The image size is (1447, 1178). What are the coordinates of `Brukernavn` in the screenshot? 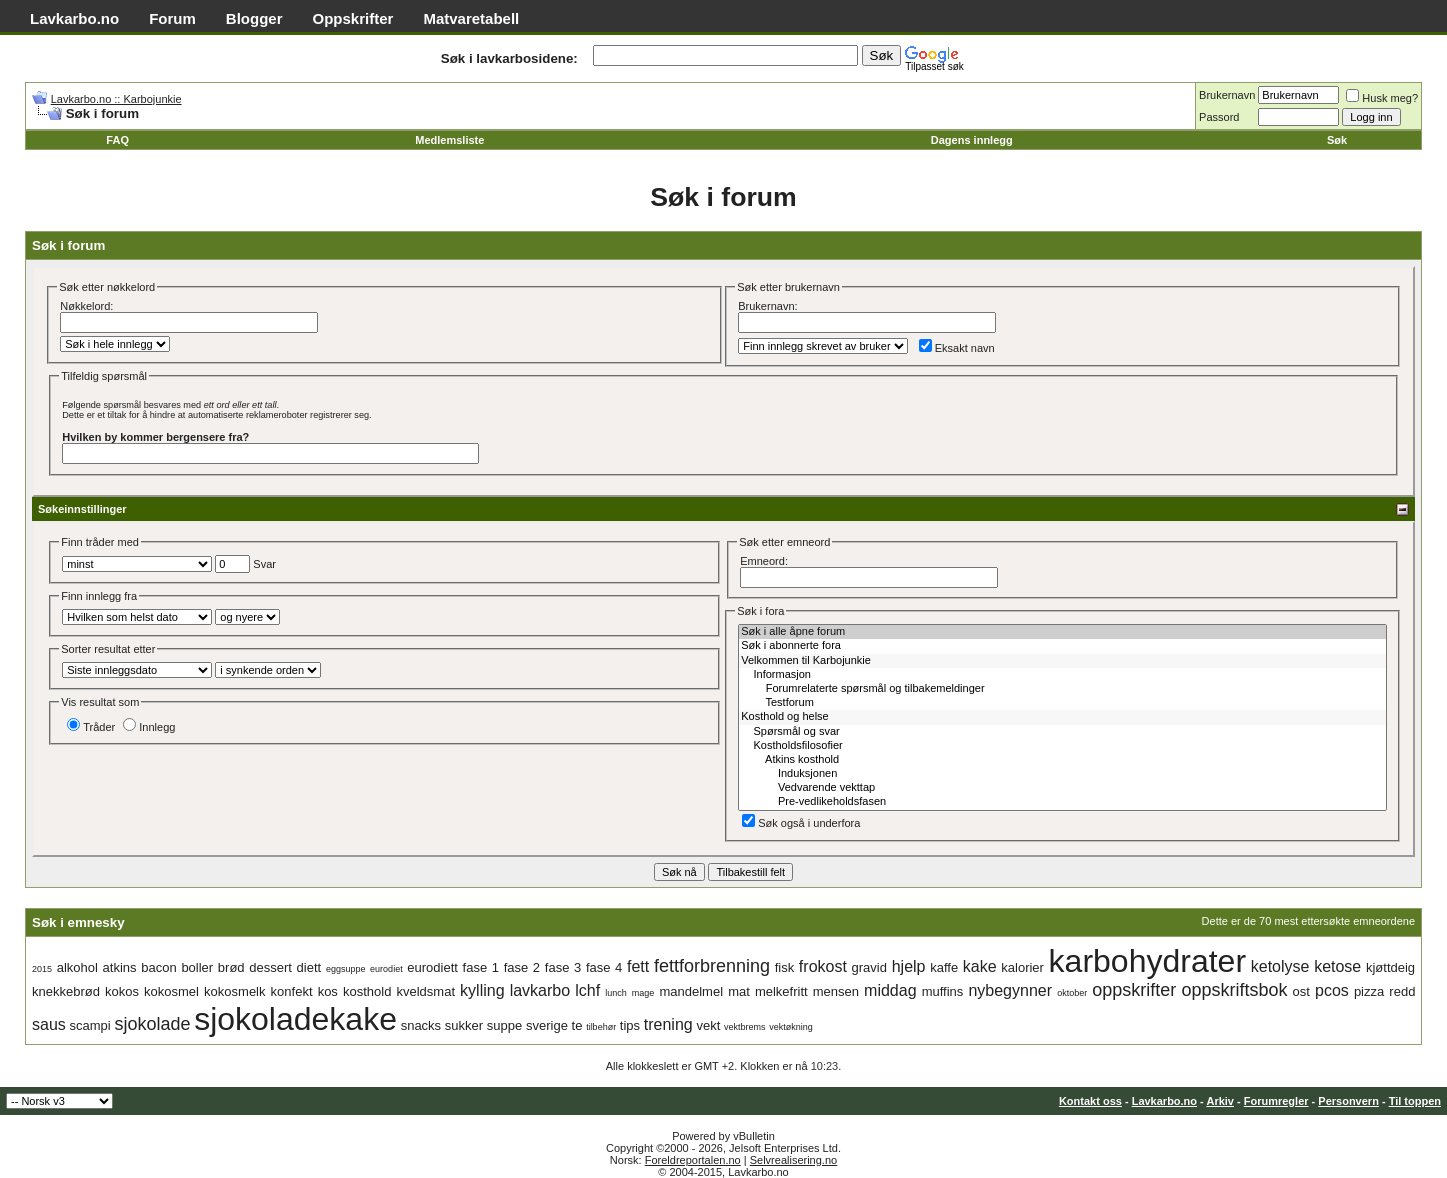 It's located at (1227, 95).